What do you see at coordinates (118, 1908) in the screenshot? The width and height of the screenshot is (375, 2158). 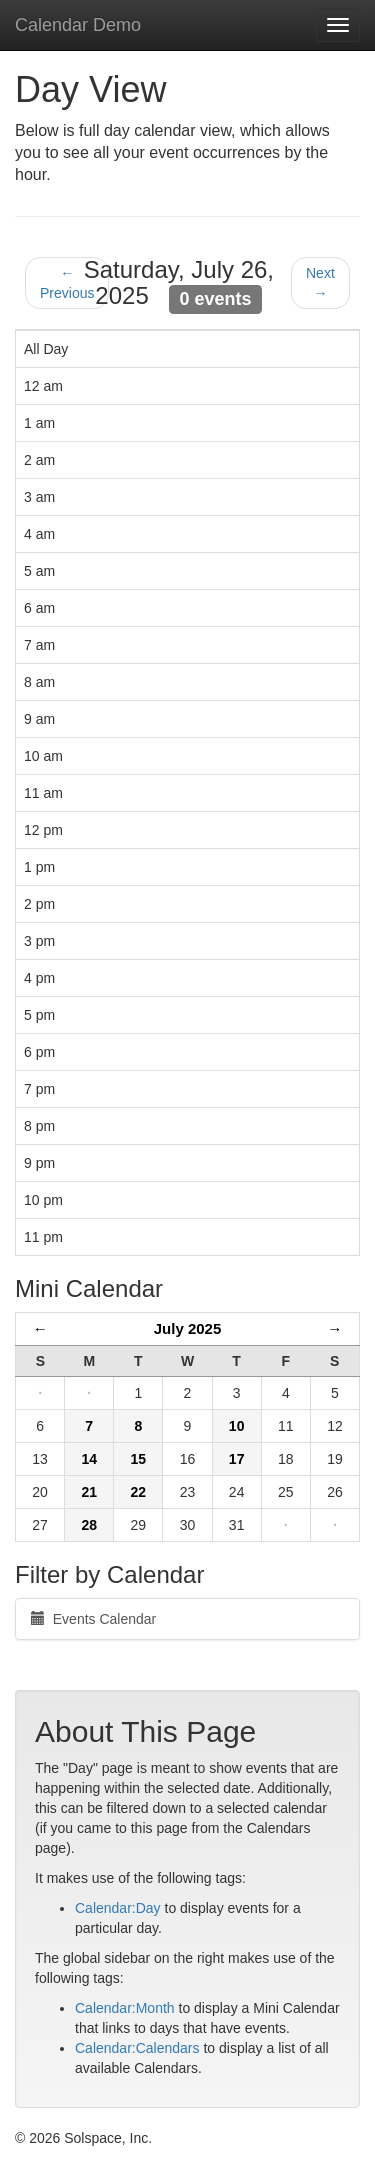 I see `Calendar:Day` at bounding box center [118, 1908].